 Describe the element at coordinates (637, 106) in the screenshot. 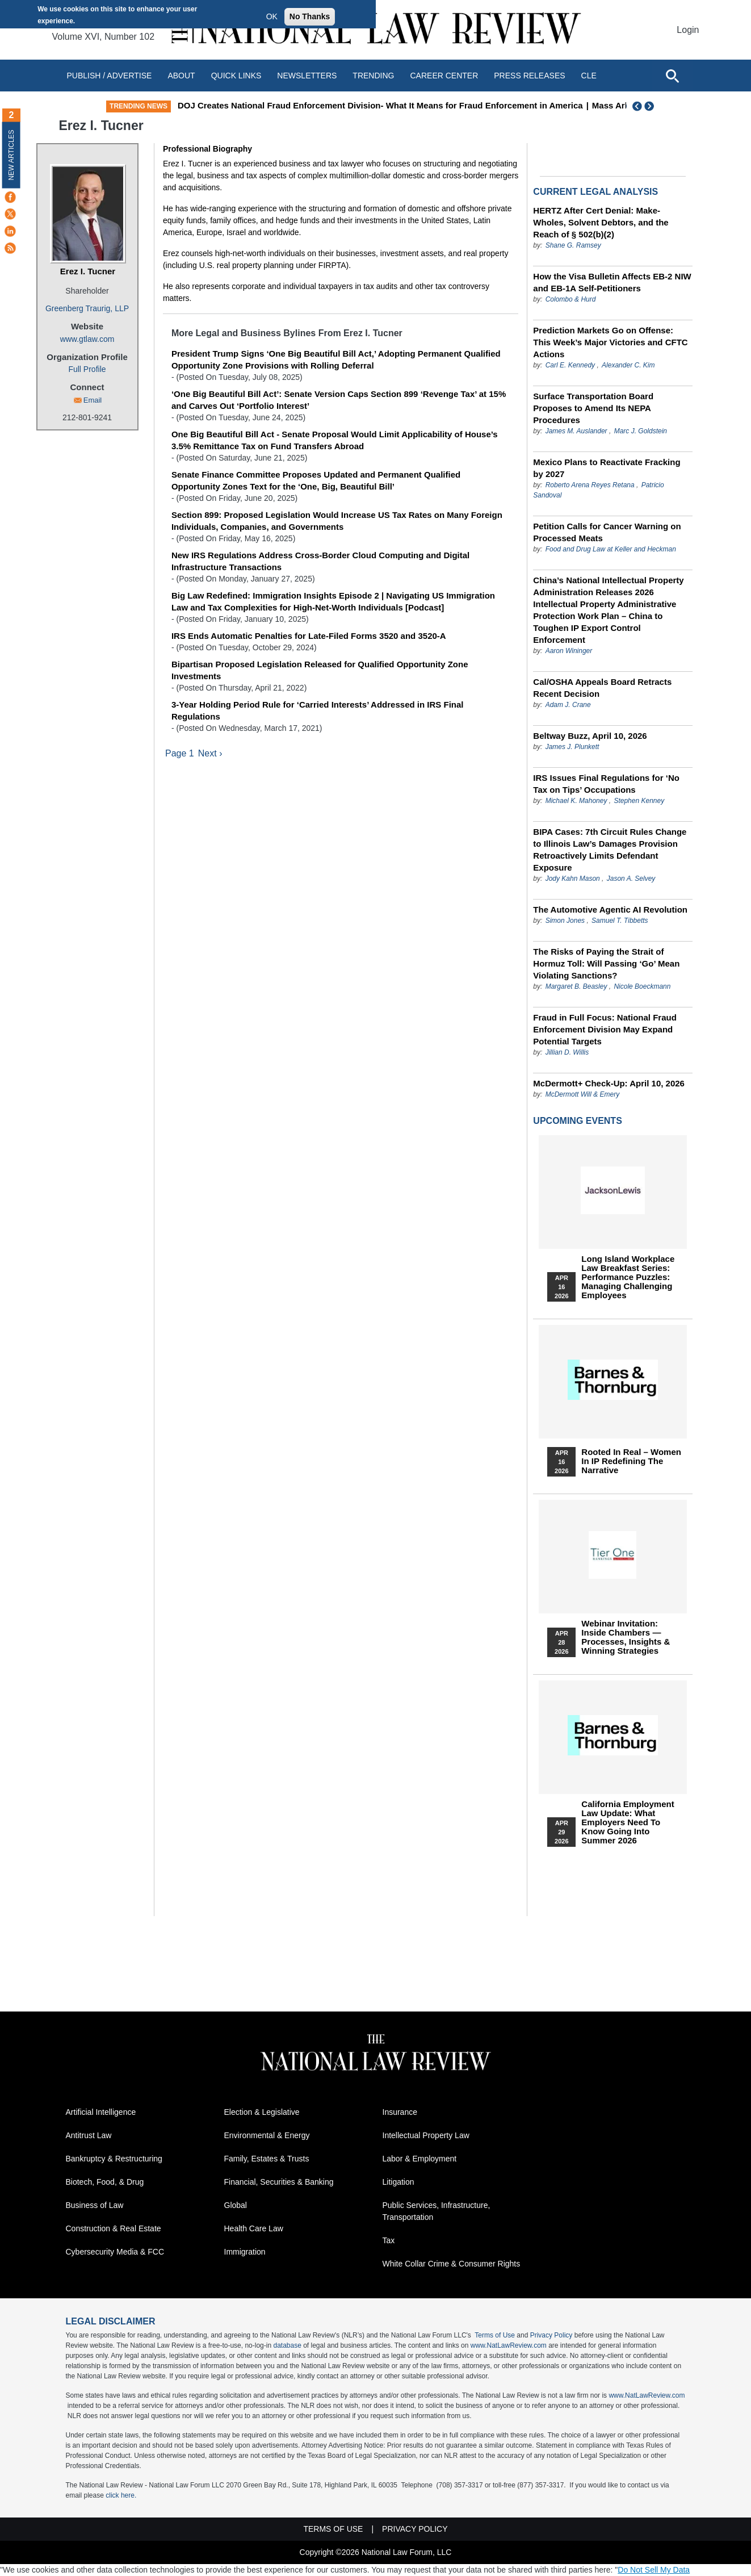

I see `Previous` at that location.